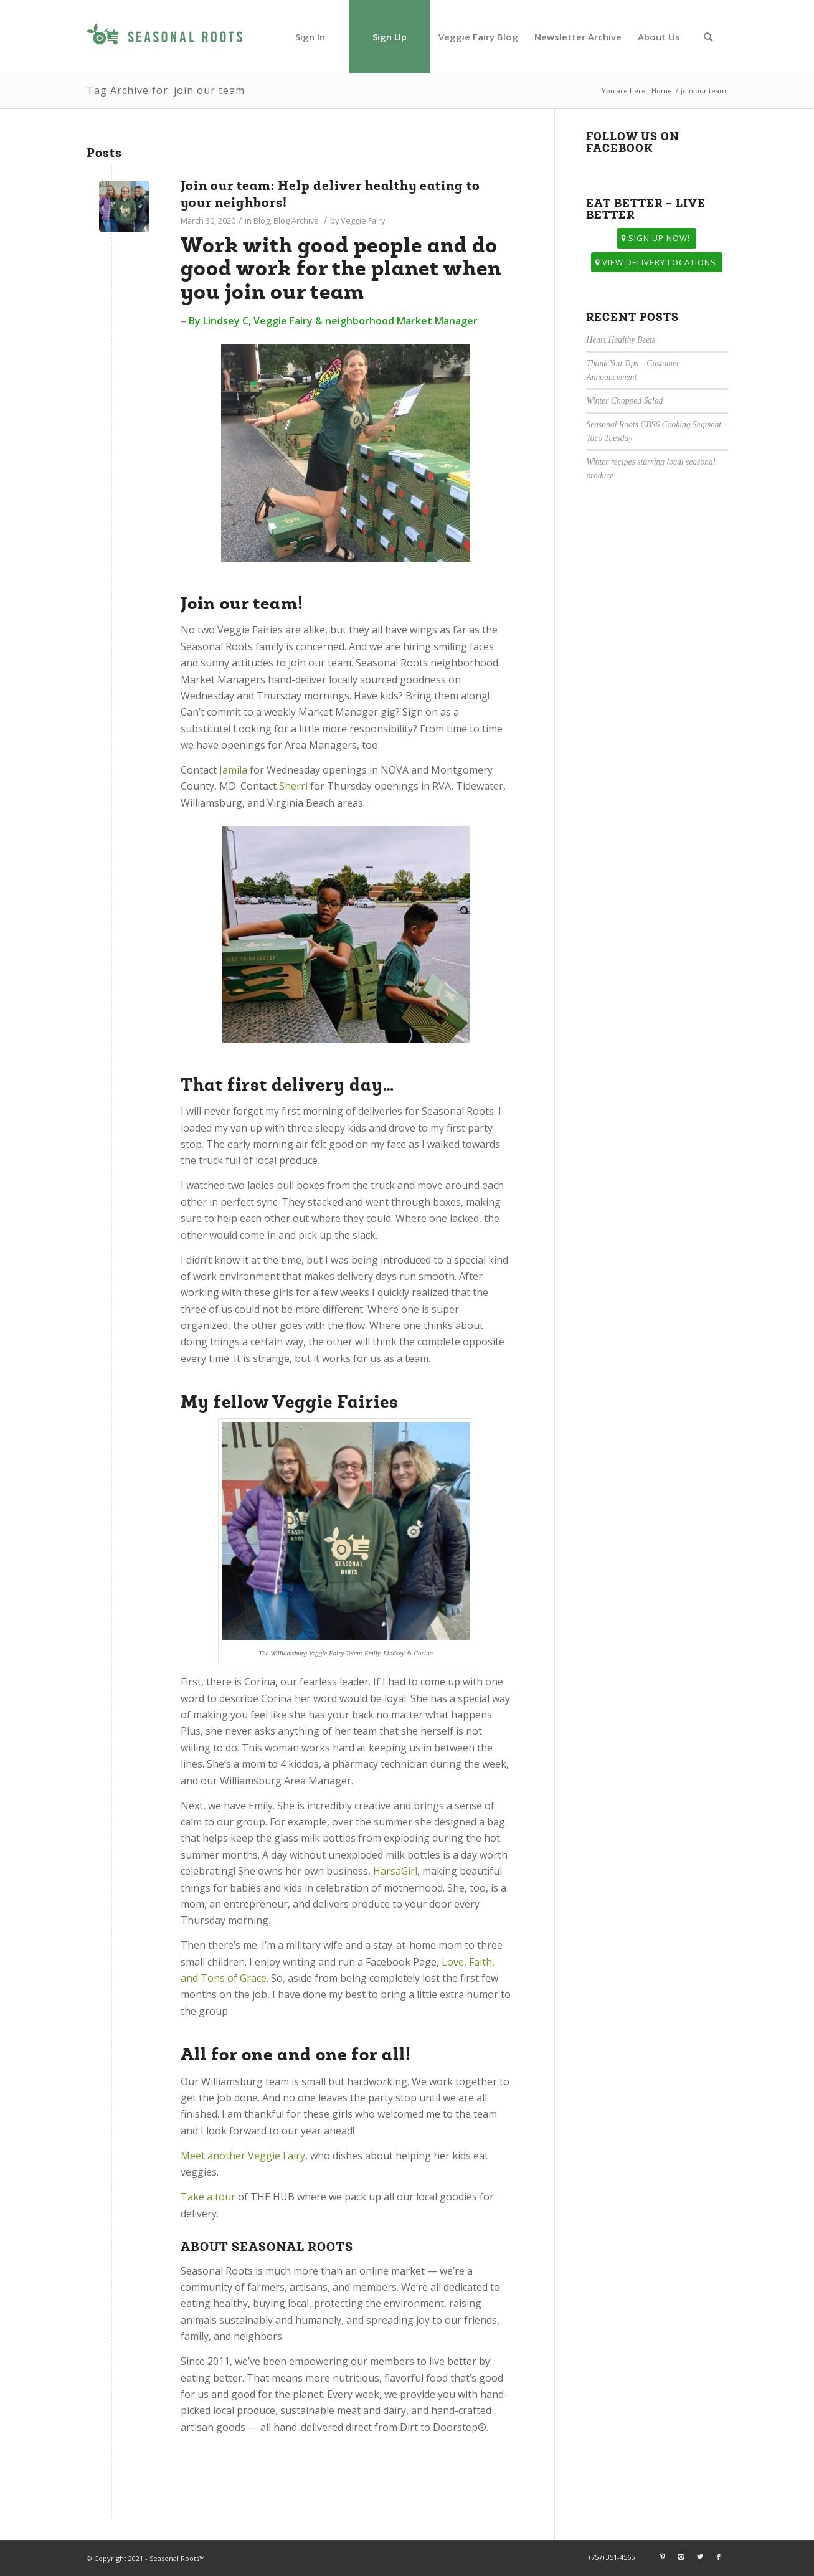  I want to click on Join our team: Help deliver healthy eating to your neighbors!, so click(330, 194).